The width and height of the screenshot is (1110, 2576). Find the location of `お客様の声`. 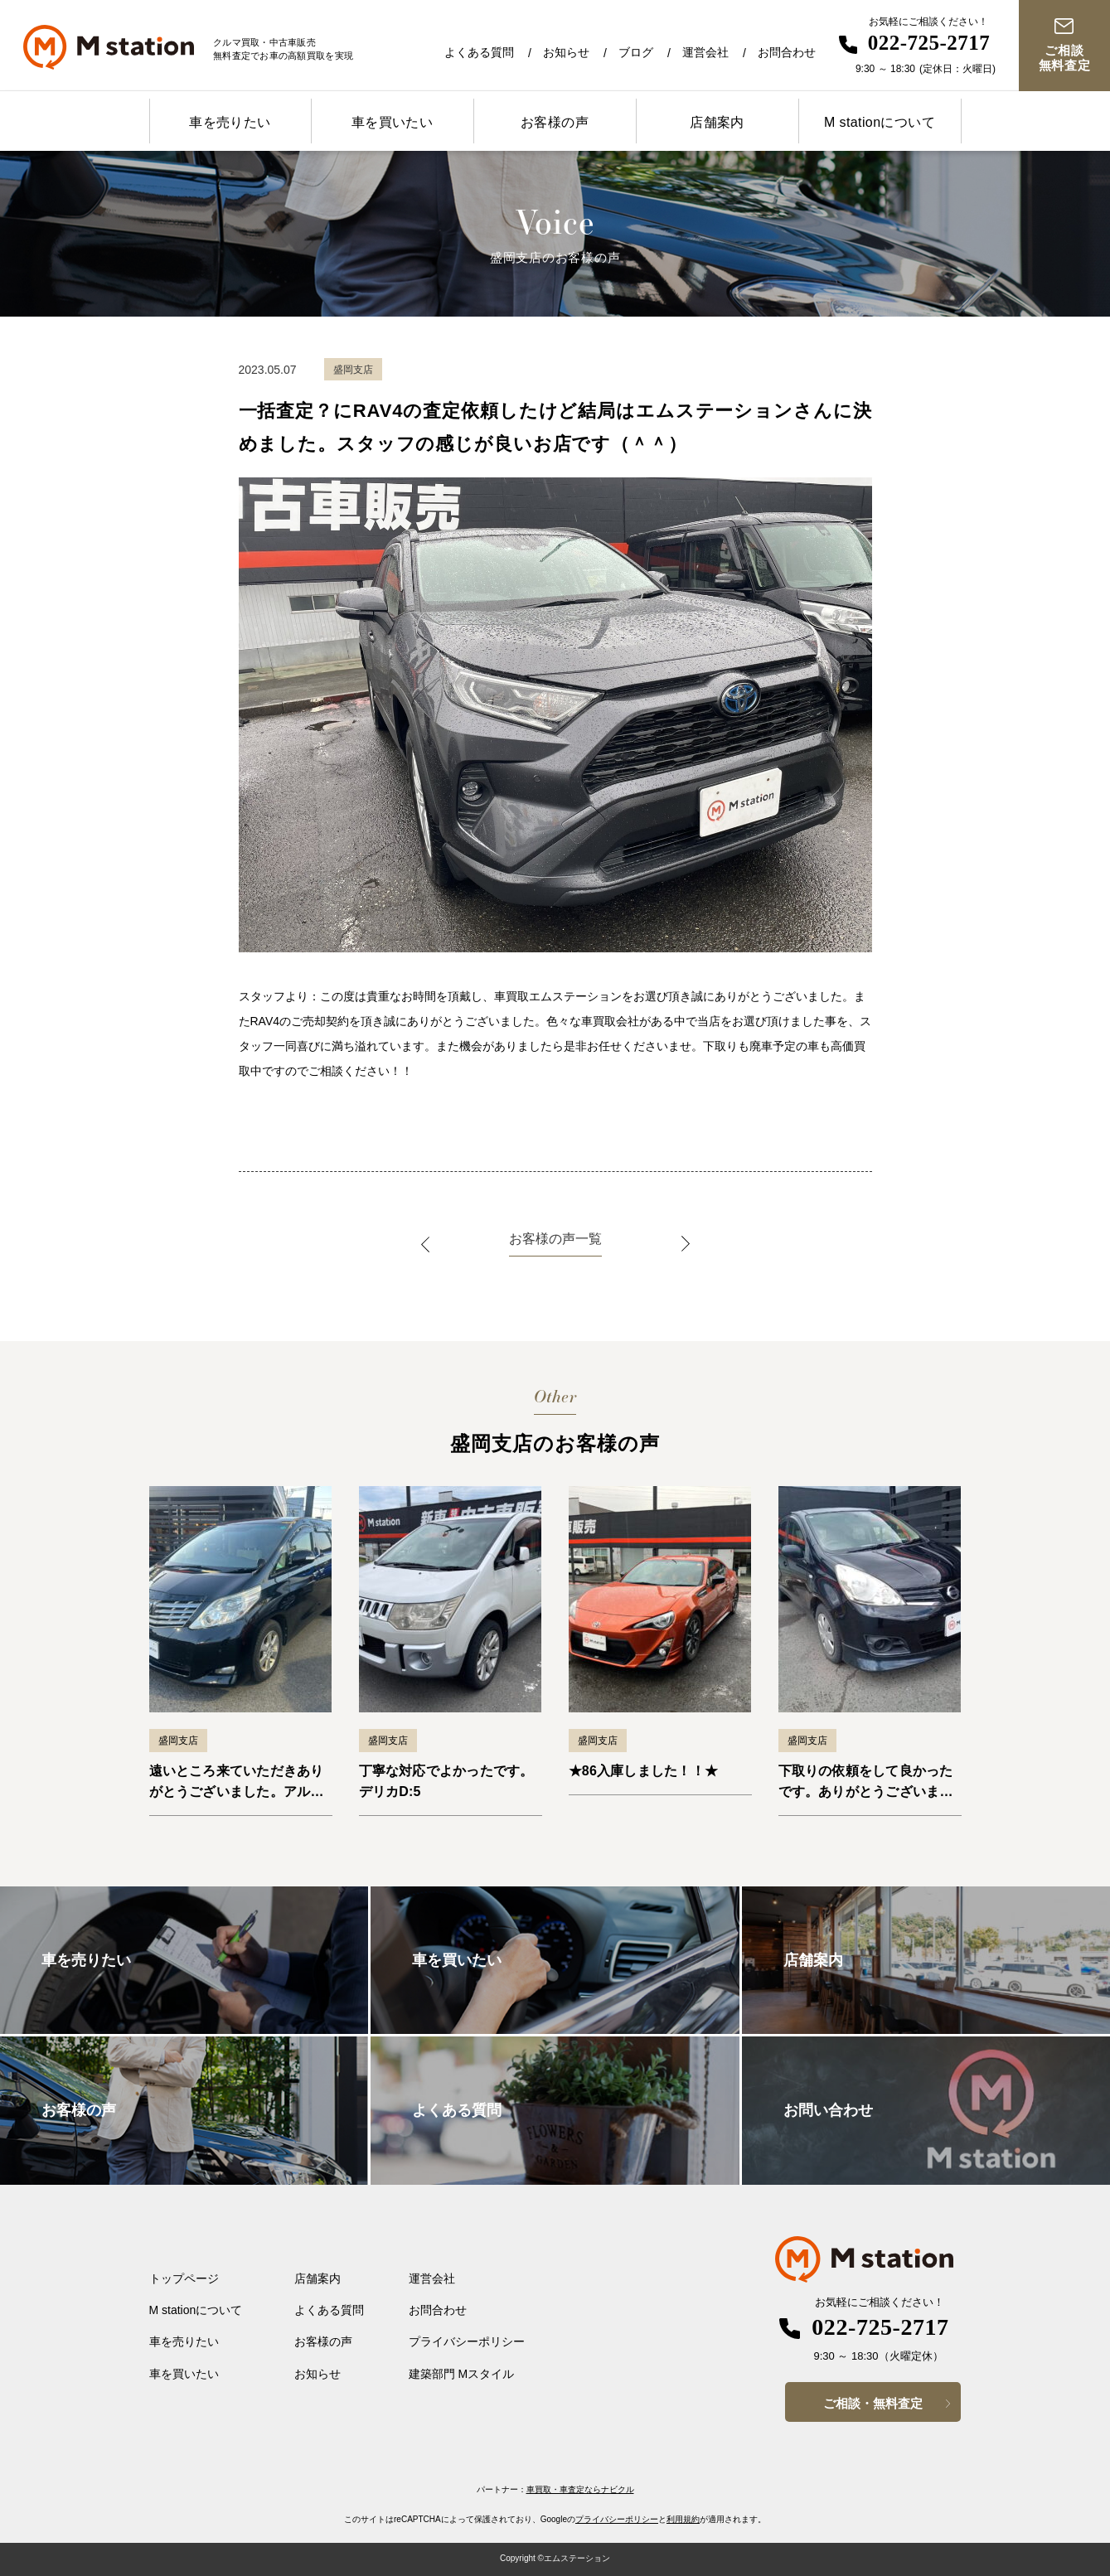

お客様の声 is located at coordinates (555, 122).